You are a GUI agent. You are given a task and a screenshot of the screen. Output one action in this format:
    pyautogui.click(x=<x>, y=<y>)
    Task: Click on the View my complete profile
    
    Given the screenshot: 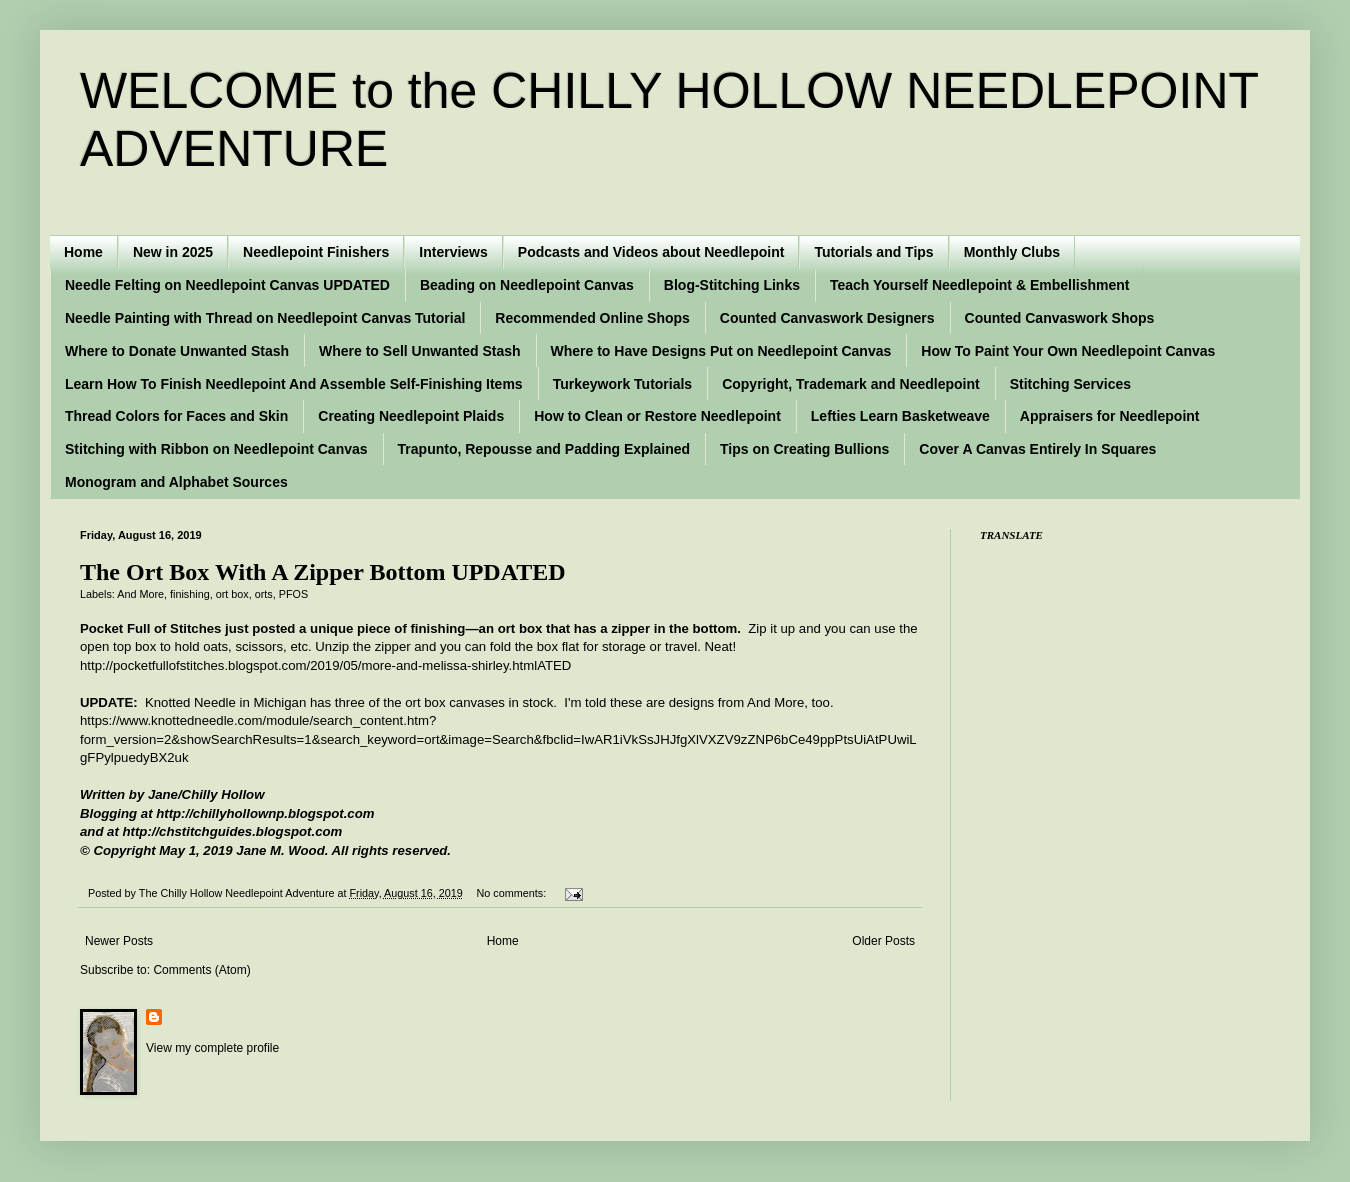 What is the action you would take?
    pyautogui.click(x=212, y=1048)
    